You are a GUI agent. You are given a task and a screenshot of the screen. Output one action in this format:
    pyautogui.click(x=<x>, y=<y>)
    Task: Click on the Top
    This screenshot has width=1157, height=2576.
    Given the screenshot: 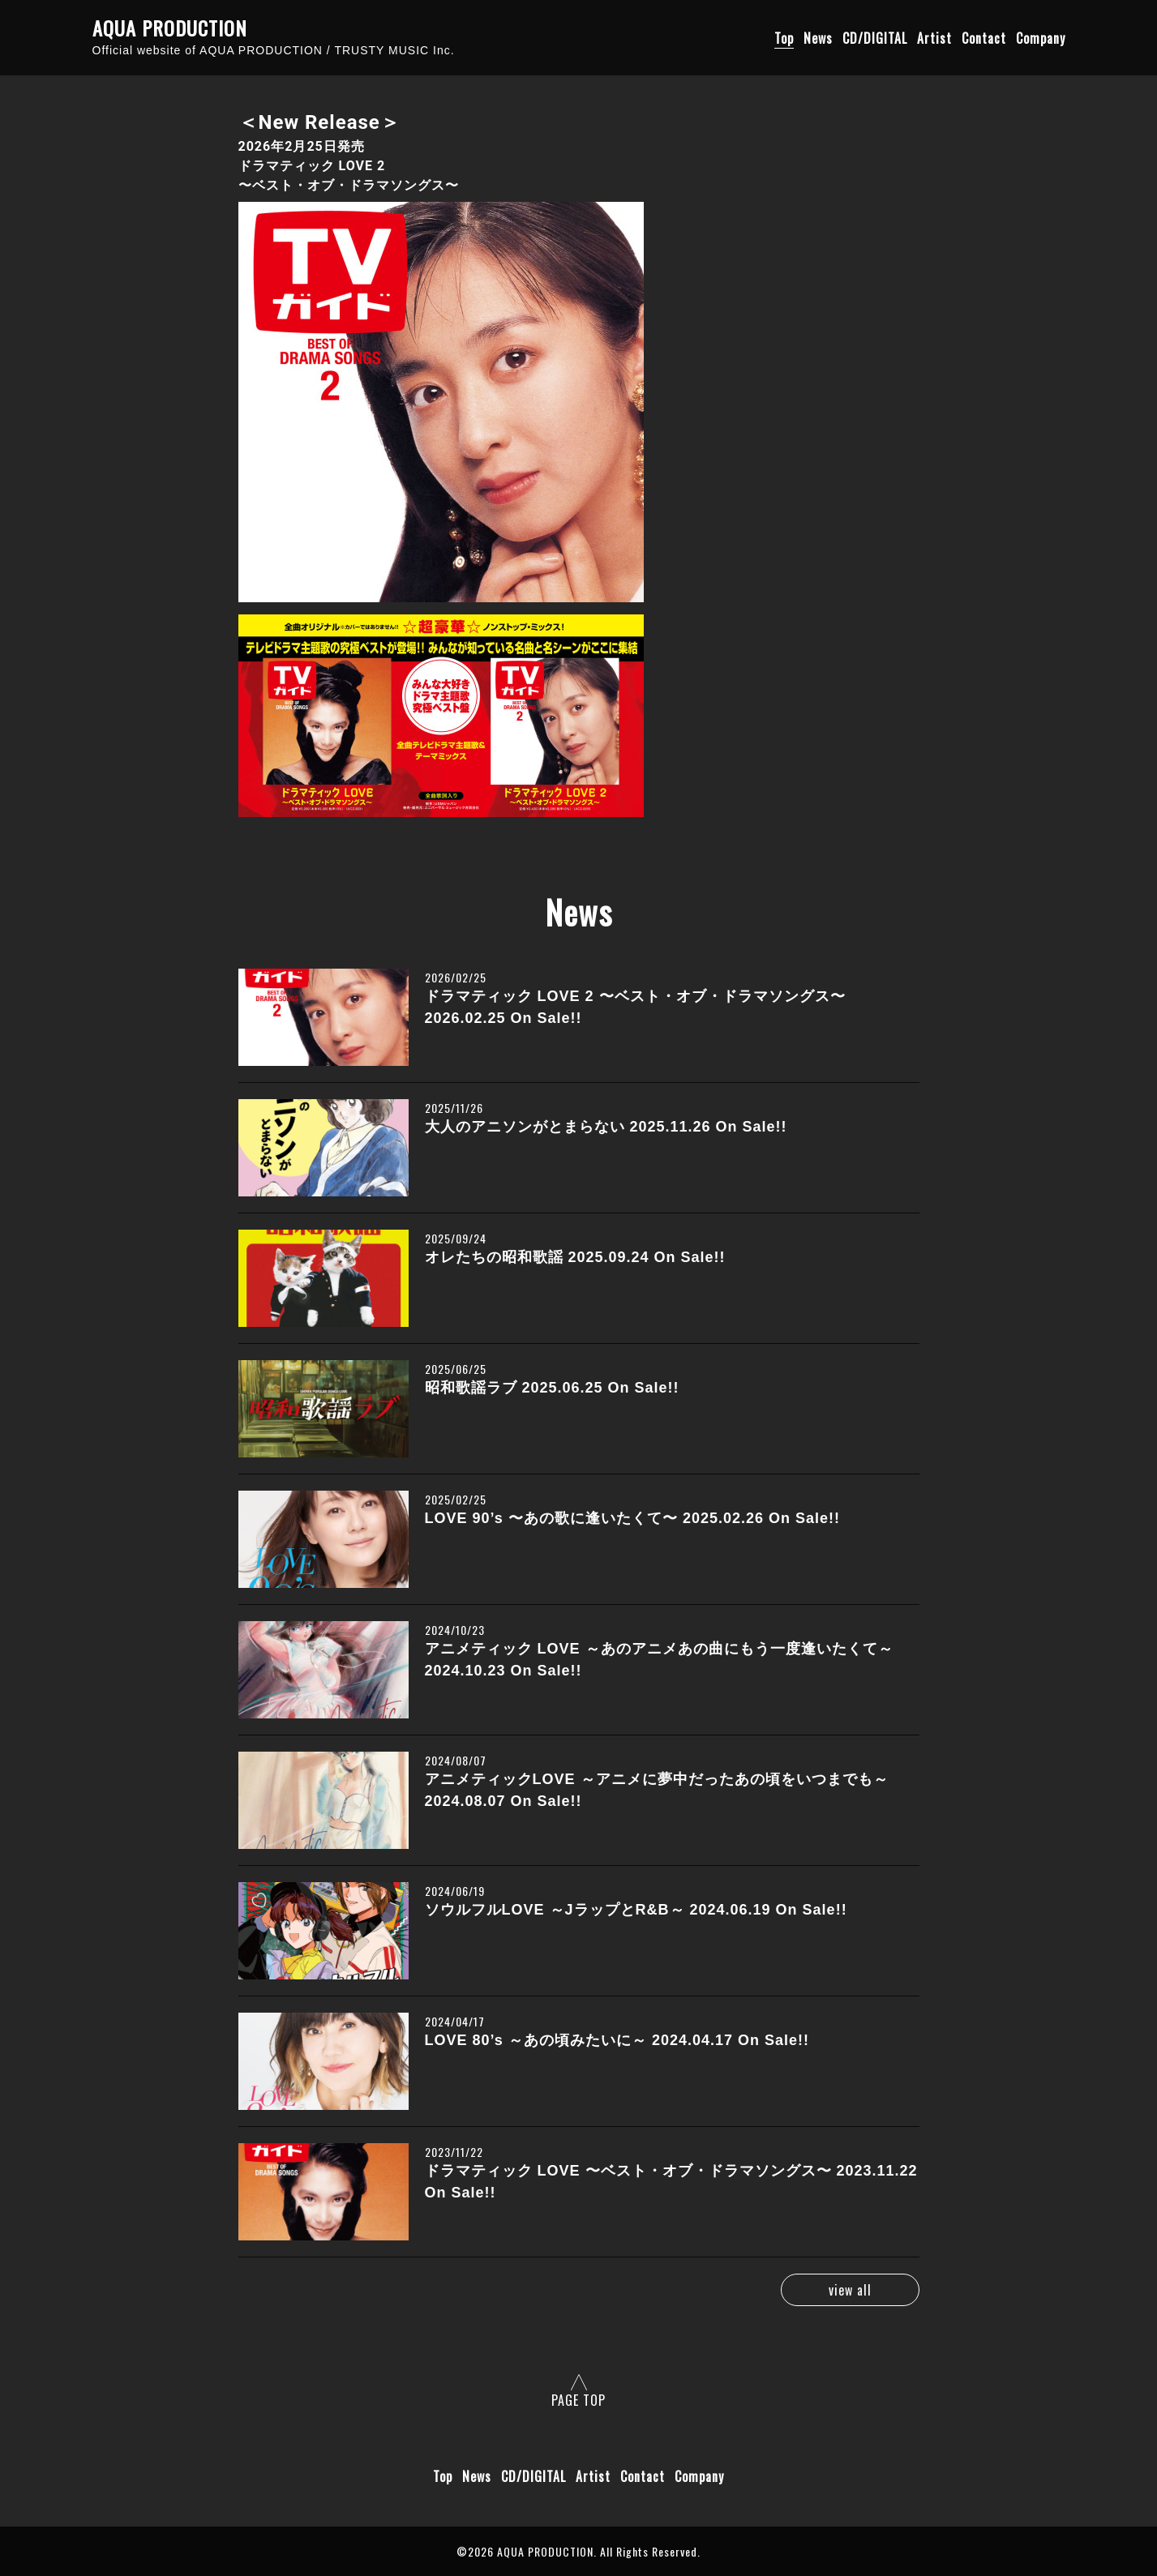 What is the action you would take?
    pyautogui.click(x=784, y=38)
    